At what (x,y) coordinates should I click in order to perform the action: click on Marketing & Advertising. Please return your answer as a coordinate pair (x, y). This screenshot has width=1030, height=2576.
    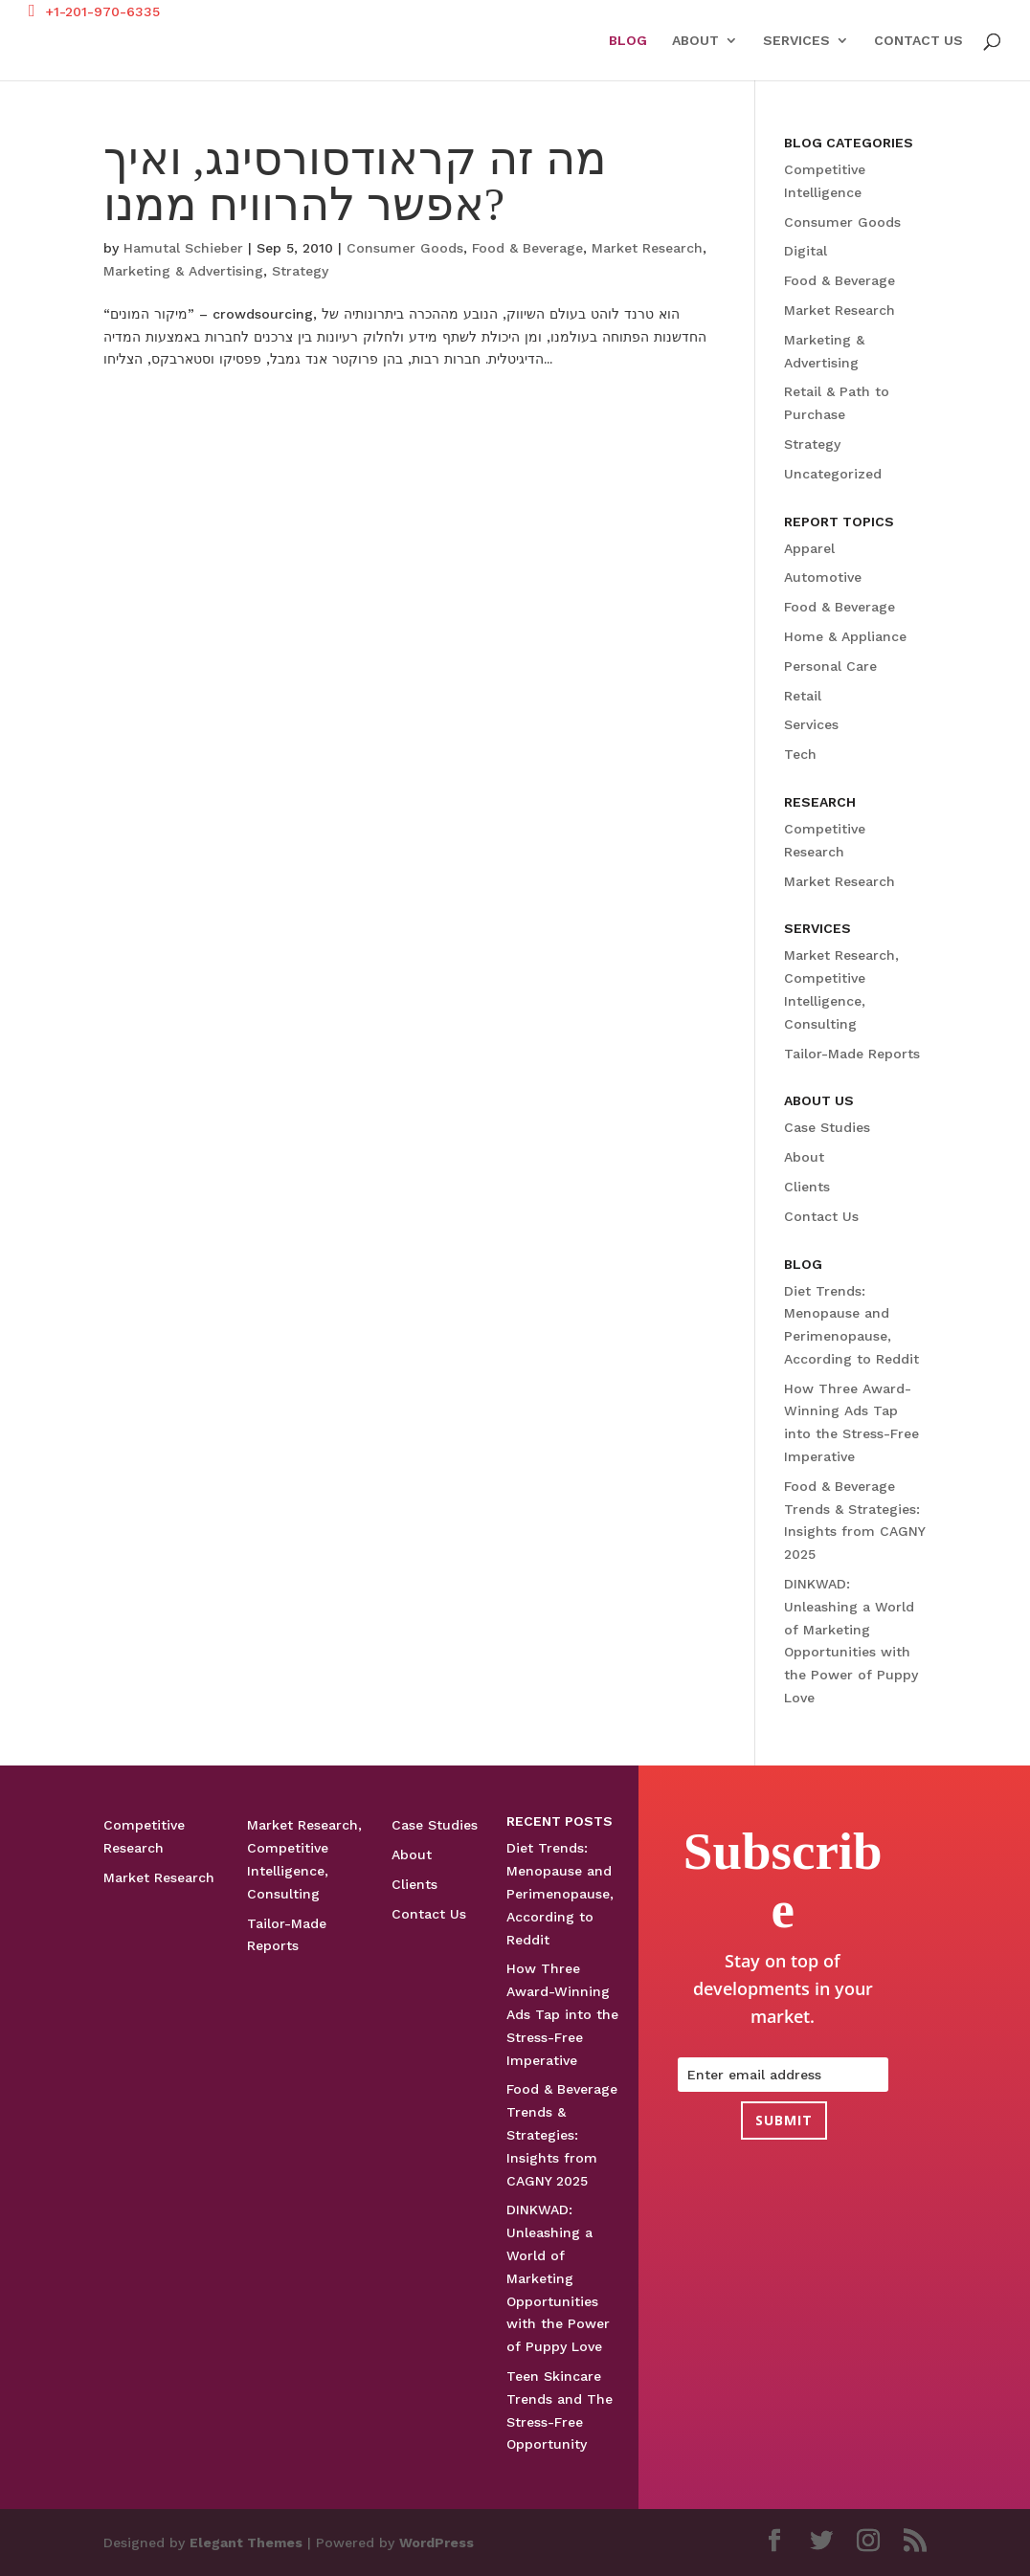
    Looking at the image, I should click on (183, 270).